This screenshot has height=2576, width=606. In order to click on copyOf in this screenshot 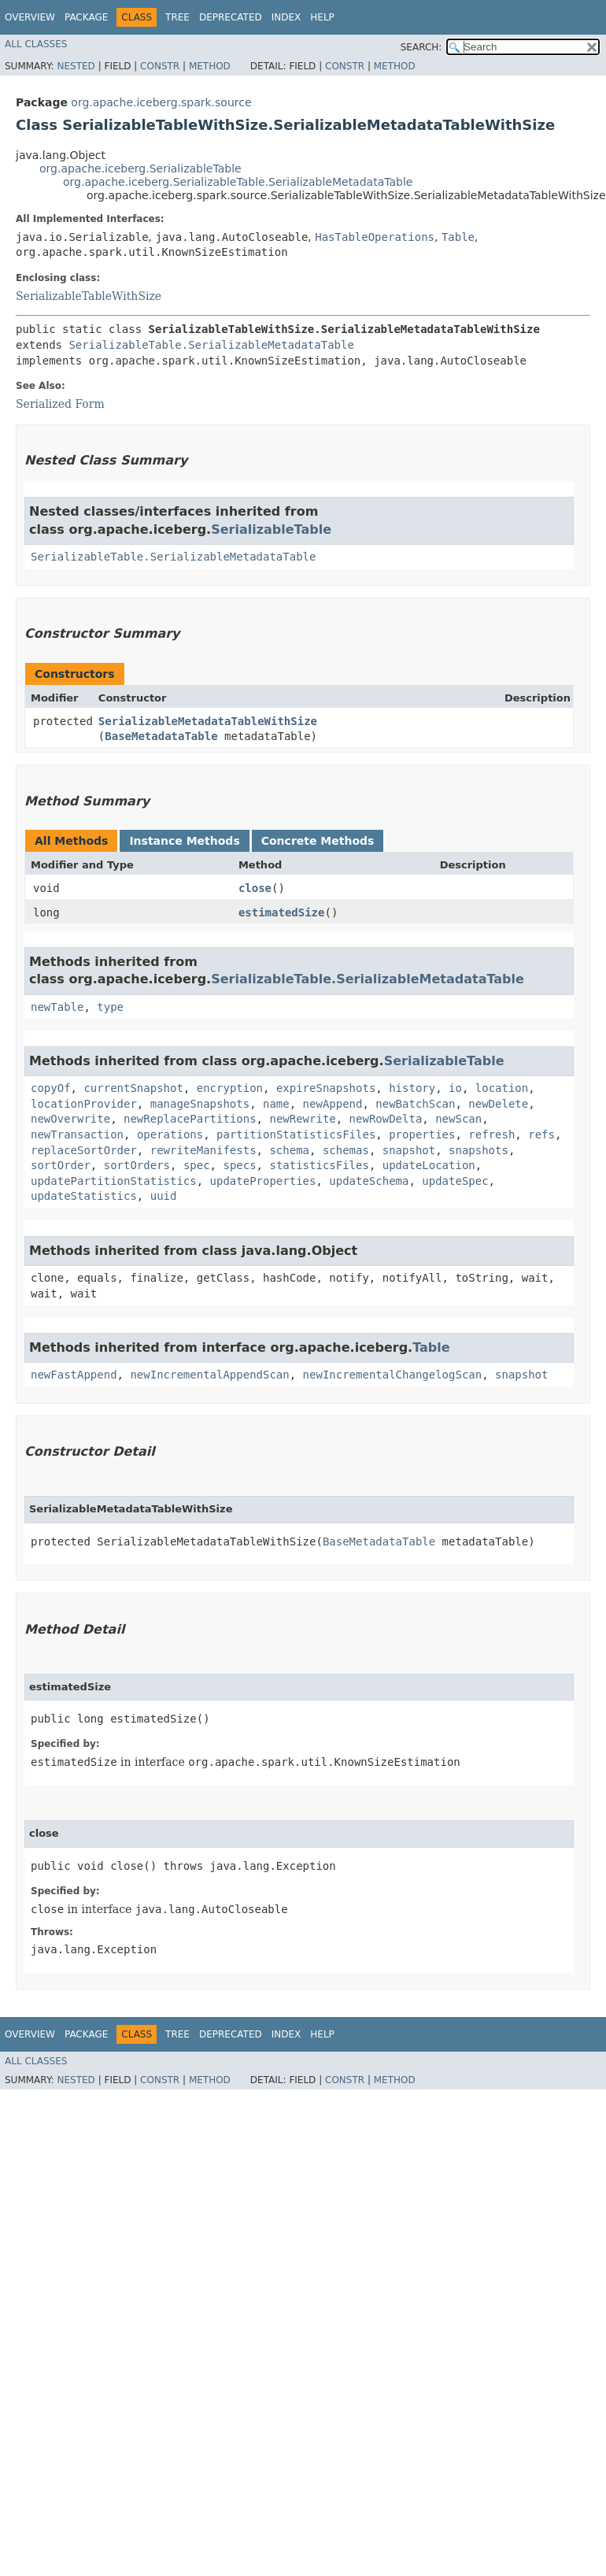, I will do `click(51, 1088)`.